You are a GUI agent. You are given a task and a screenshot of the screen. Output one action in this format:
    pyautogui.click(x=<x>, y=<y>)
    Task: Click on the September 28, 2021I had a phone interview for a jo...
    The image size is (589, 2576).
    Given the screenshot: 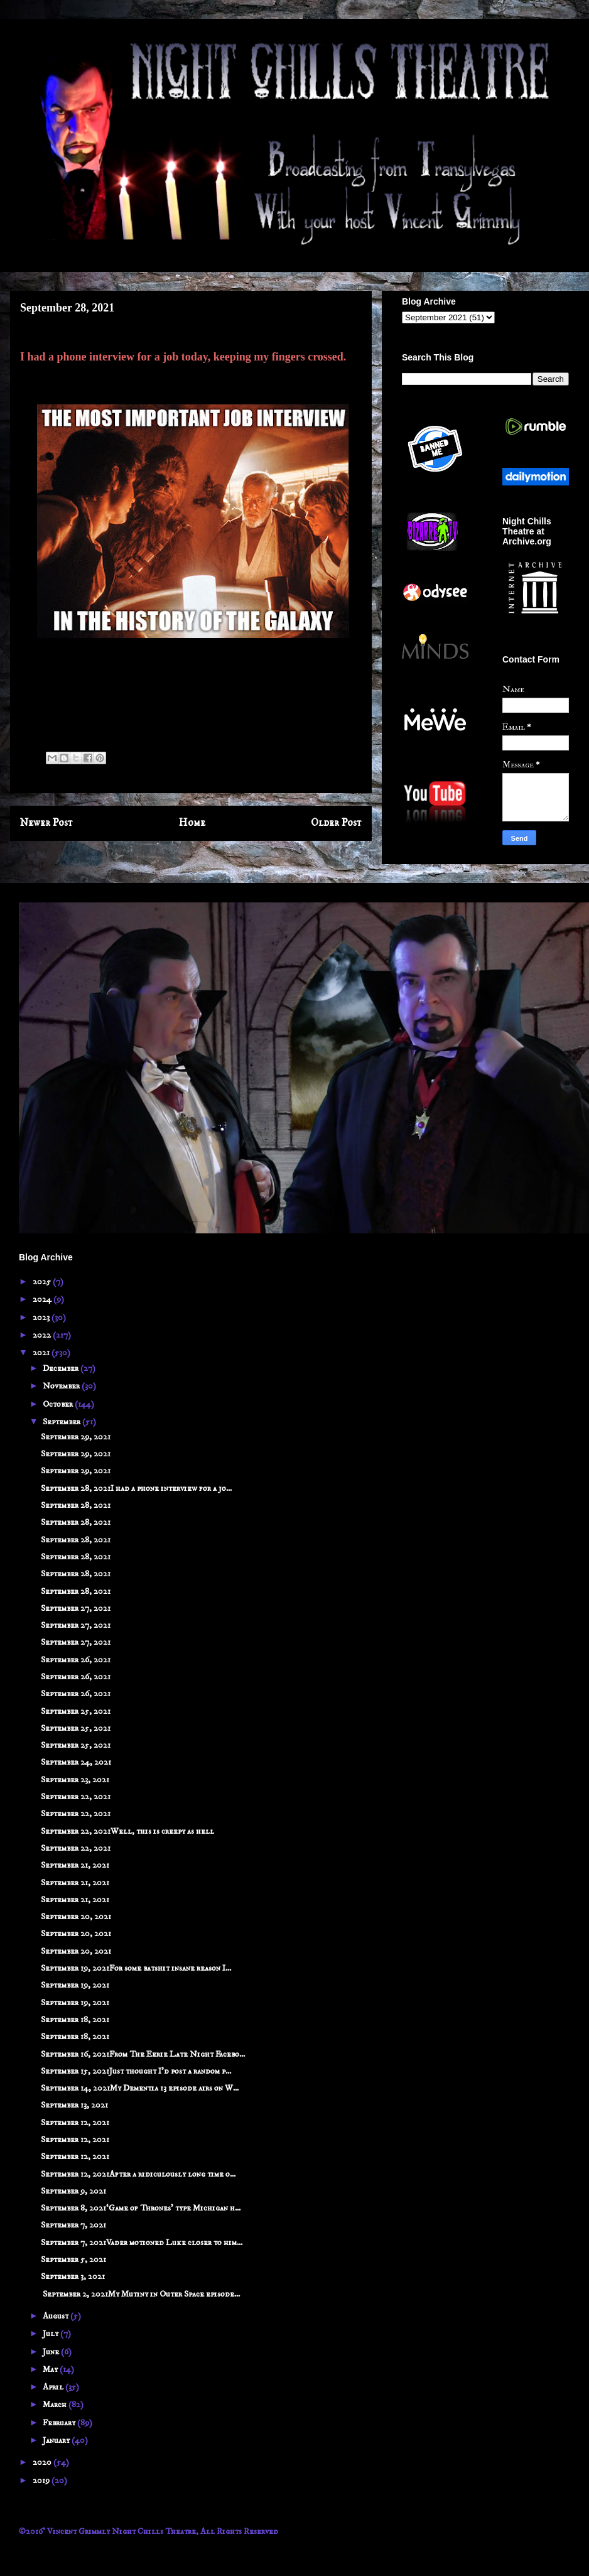 What is the action you would take?
    pyautogui.click(x=136, y=1488)
    